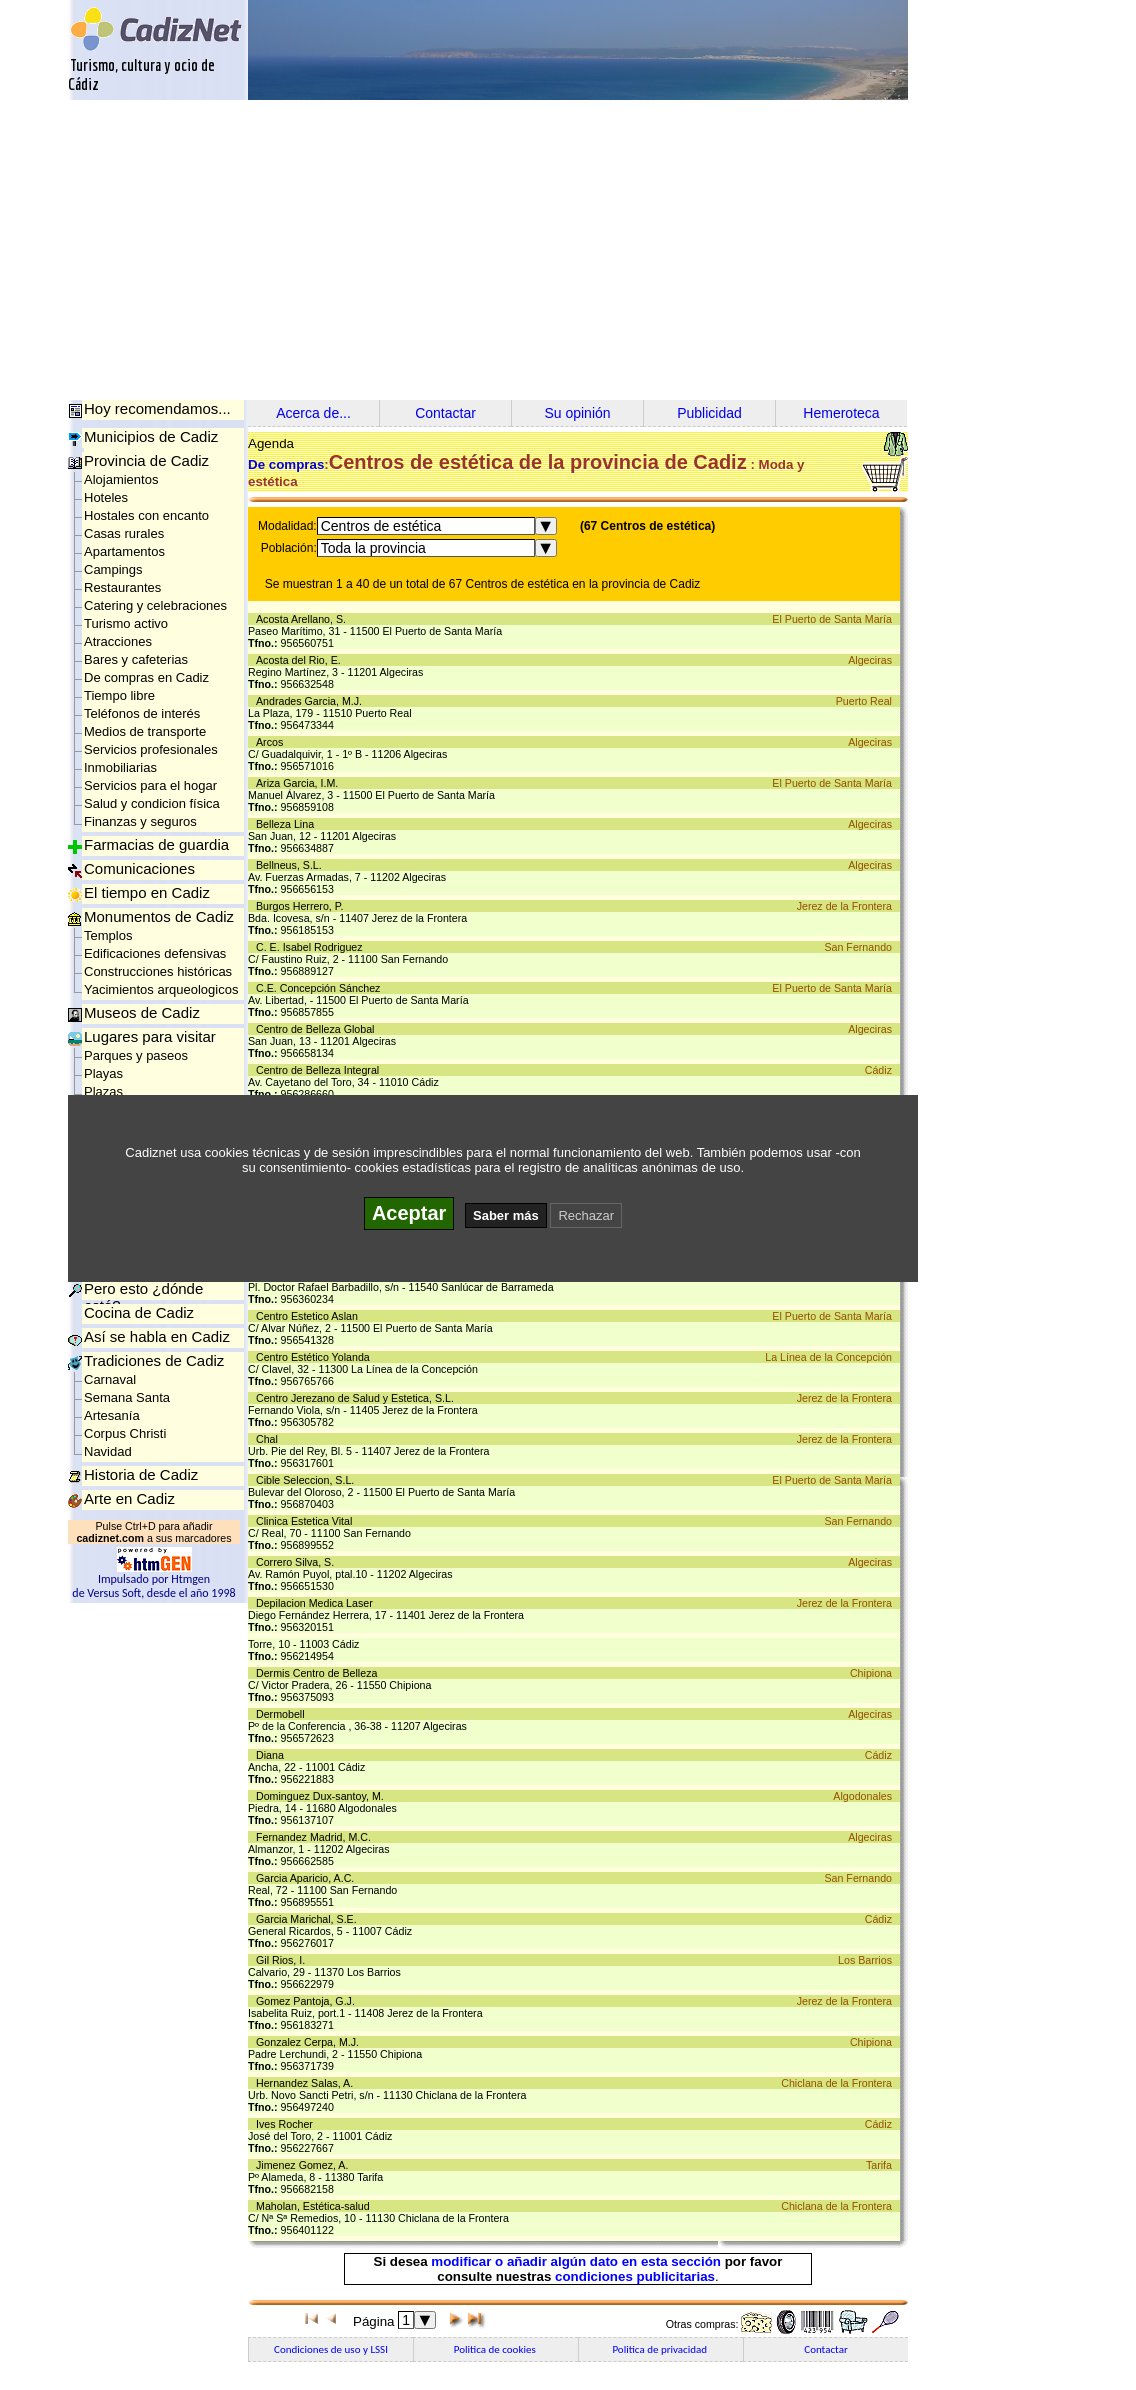 The width and height of the screenshot is (1136, 2390). What do you see at coordinates (136, 1055) in the screenshot?
I see `Parques y paseos` at bounding box center [136, 1055].